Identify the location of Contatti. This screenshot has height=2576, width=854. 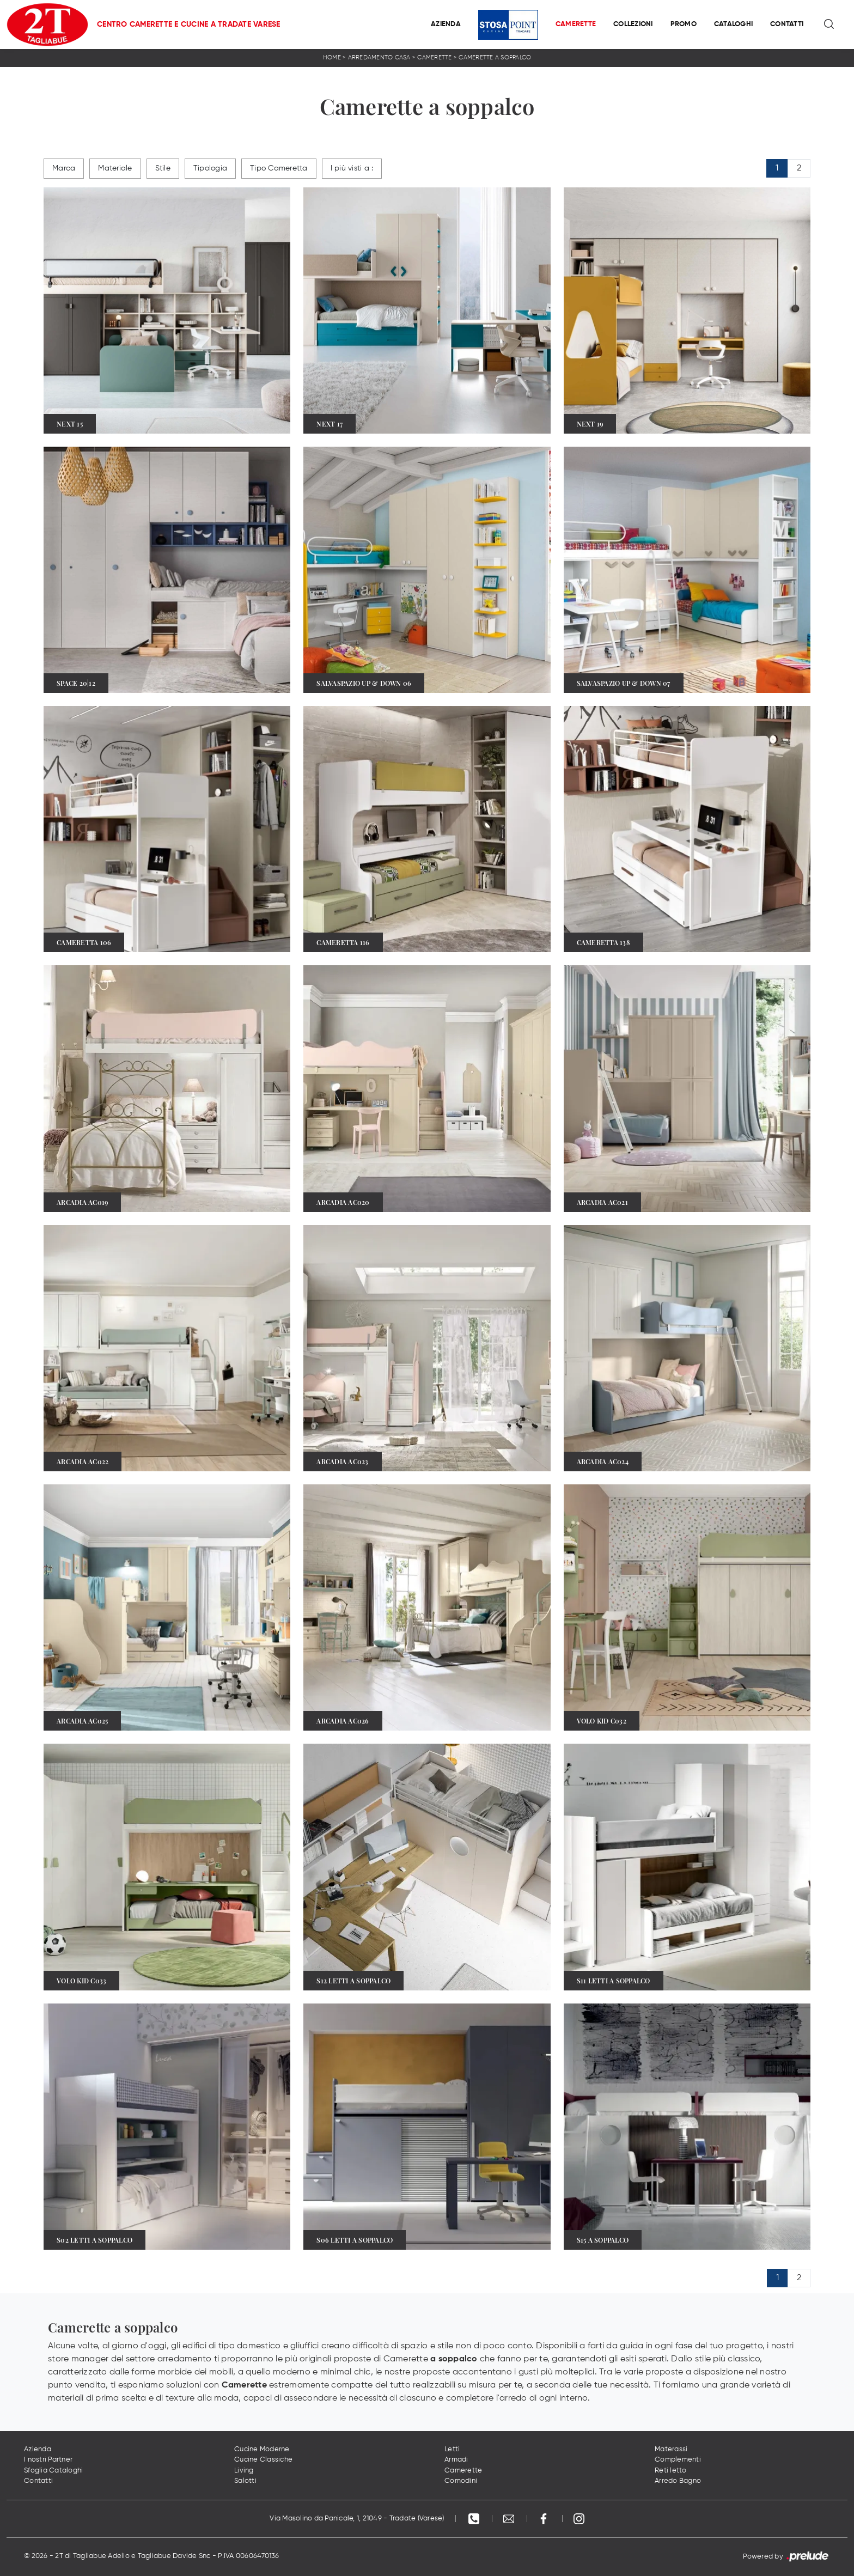
(786, 24).